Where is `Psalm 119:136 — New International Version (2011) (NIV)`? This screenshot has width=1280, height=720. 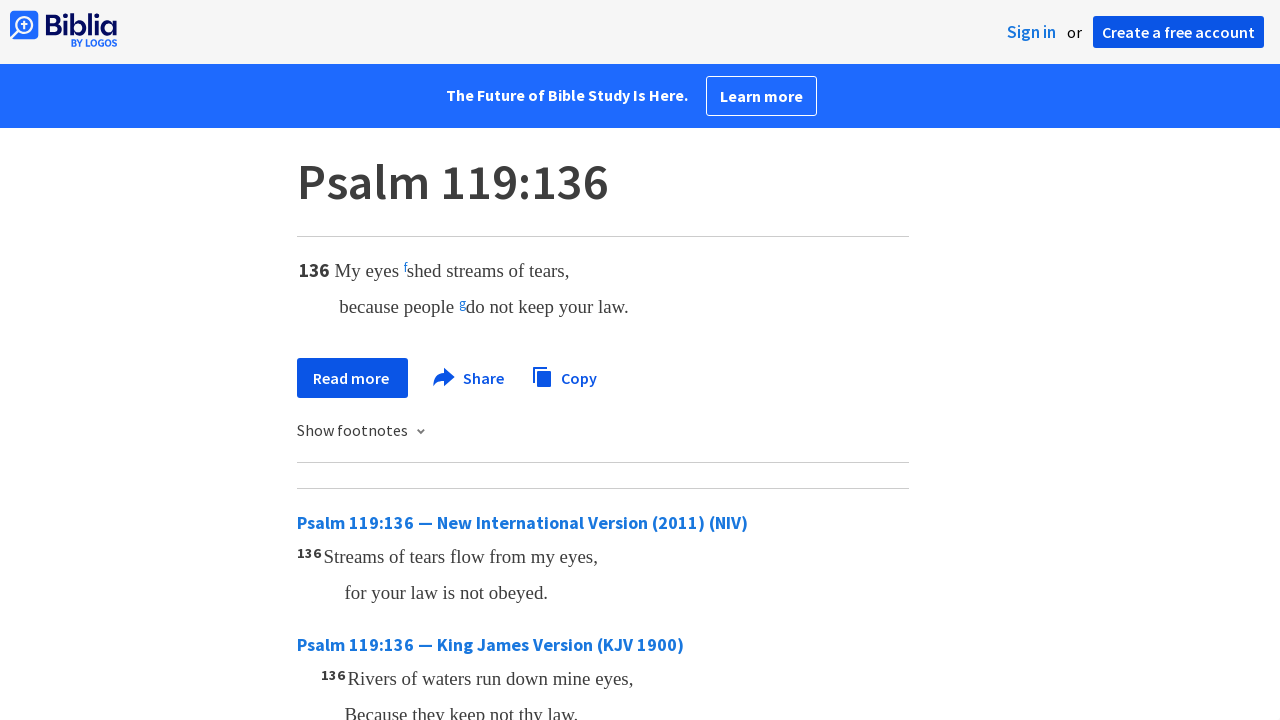 Psalm 119:136 — New International Version (2011) (NIV) is located at coordinates (522, 522).